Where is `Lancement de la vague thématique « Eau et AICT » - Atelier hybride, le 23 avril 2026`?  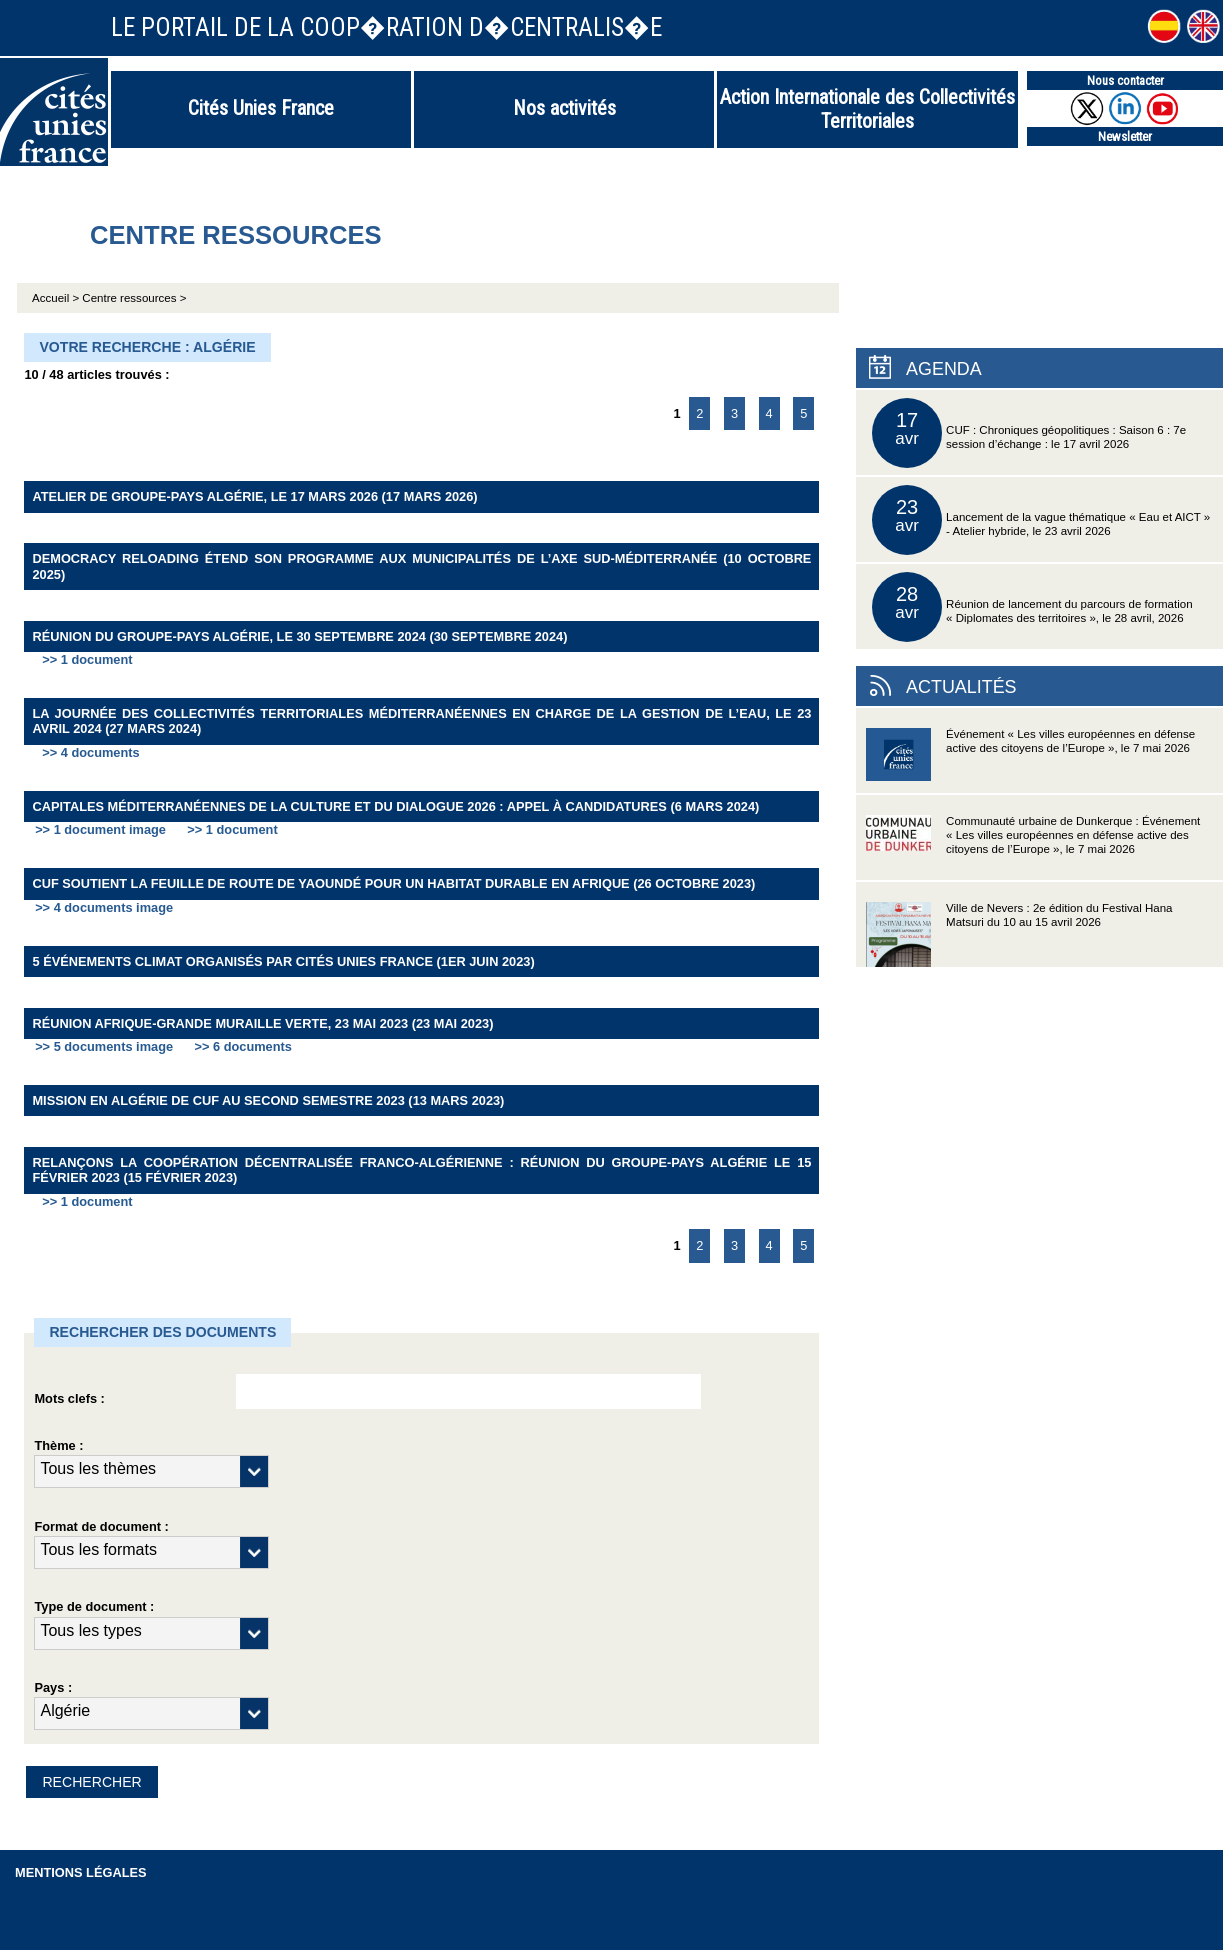 Lancement de la vague thématique « Eau et AICT » - Atelier hybride, le 23 avril 2026 is located at coordinates (1041, 520).